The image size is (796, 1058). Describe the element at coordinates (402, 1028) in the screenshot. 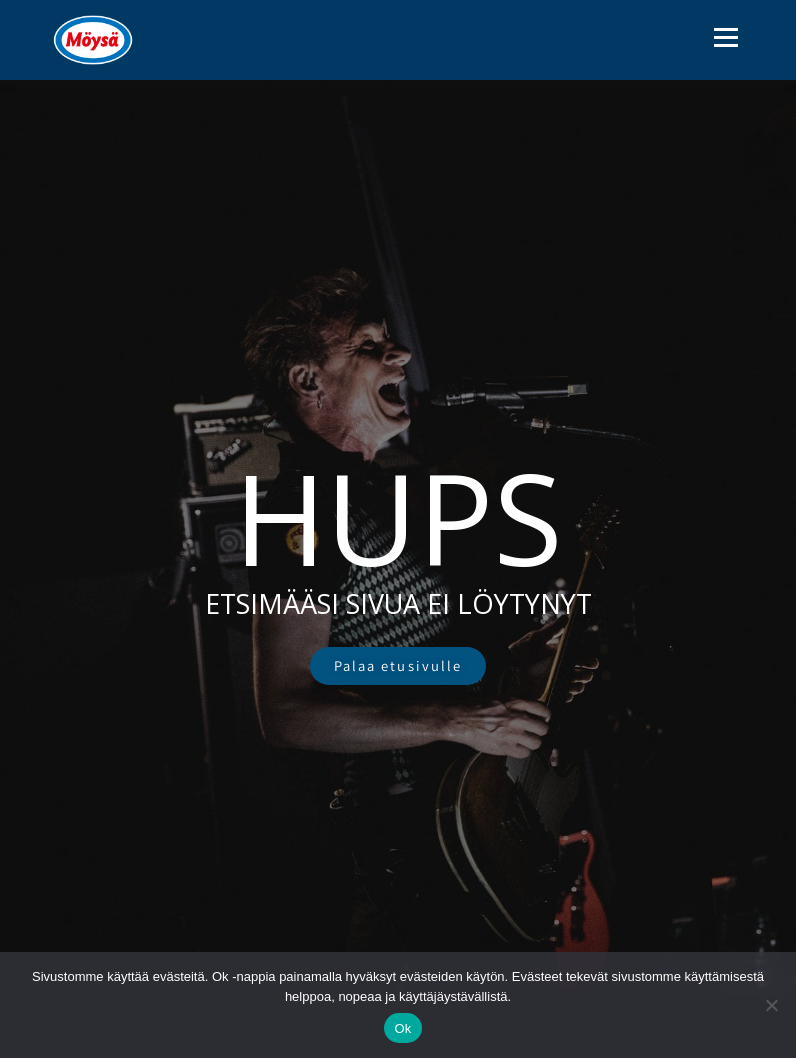

I see `Ok` at that location.